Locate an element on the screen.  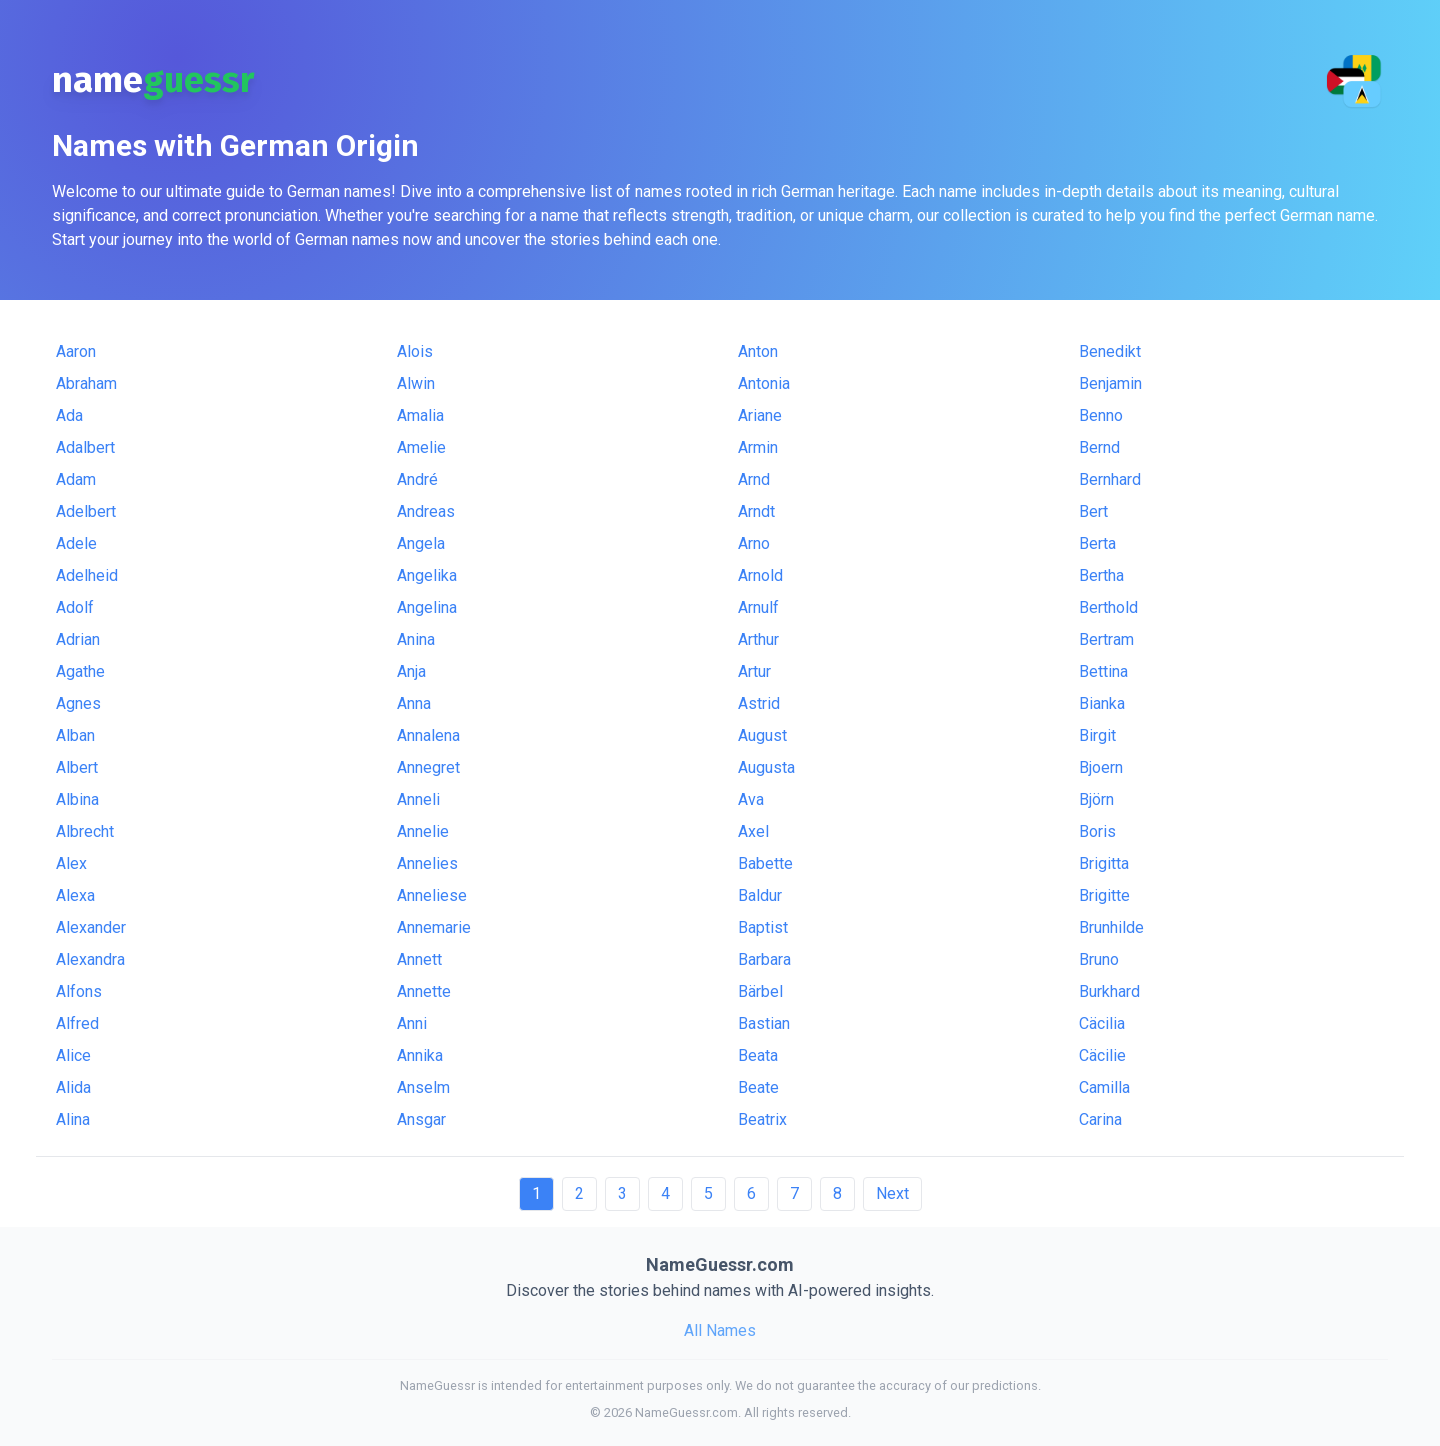
Berthold is located at coordinates (1108, 607).